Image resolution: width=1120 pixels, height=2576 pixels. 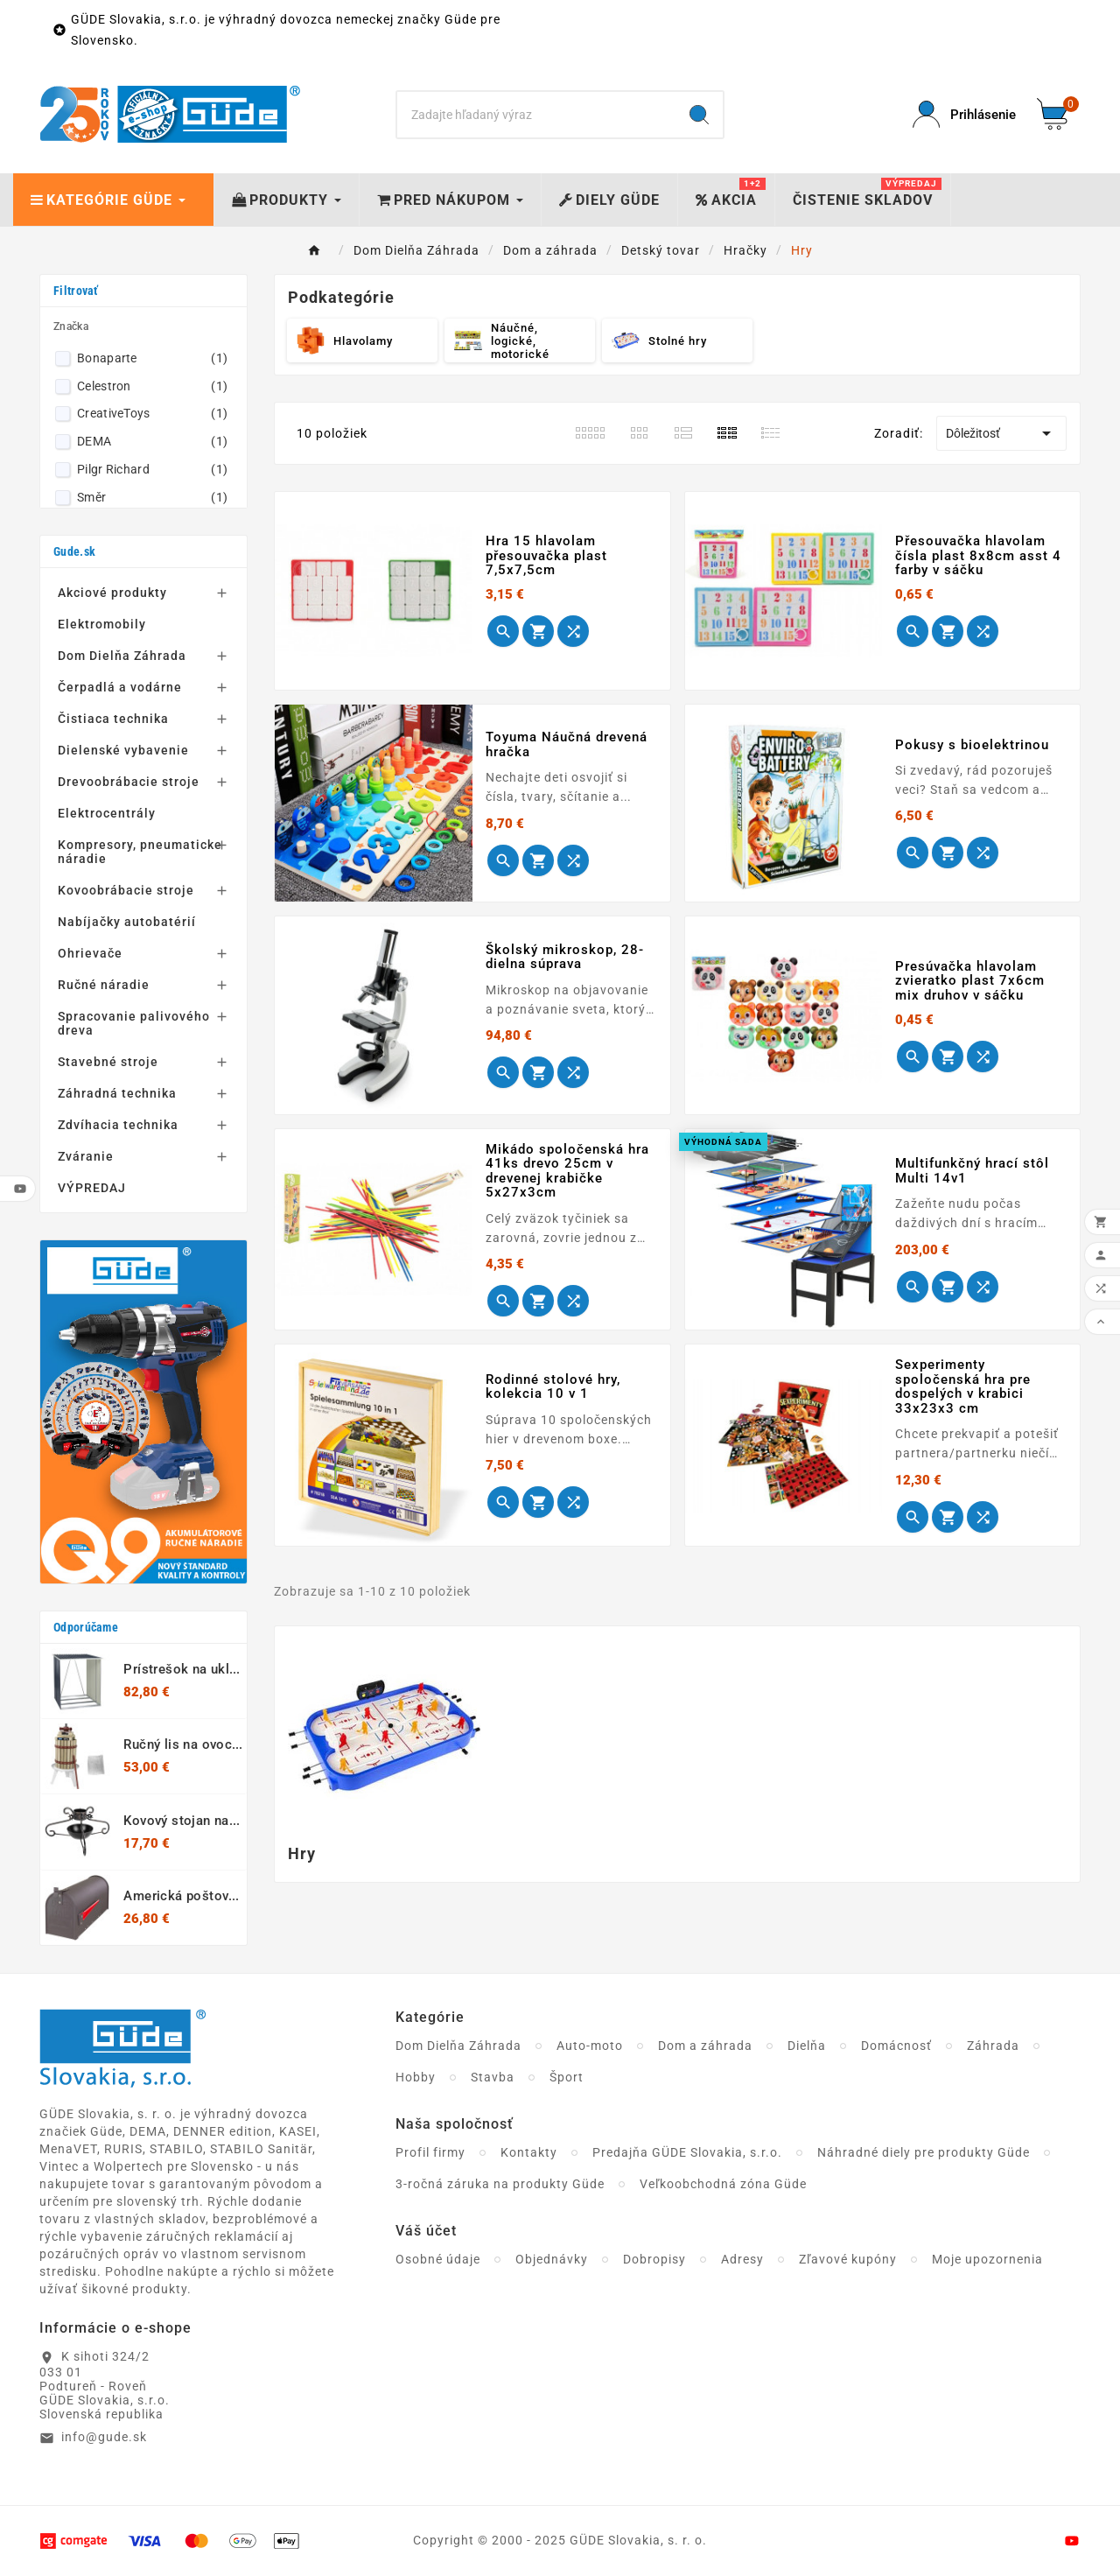 I want to click on [User Icon], so click(x=964, y=114).